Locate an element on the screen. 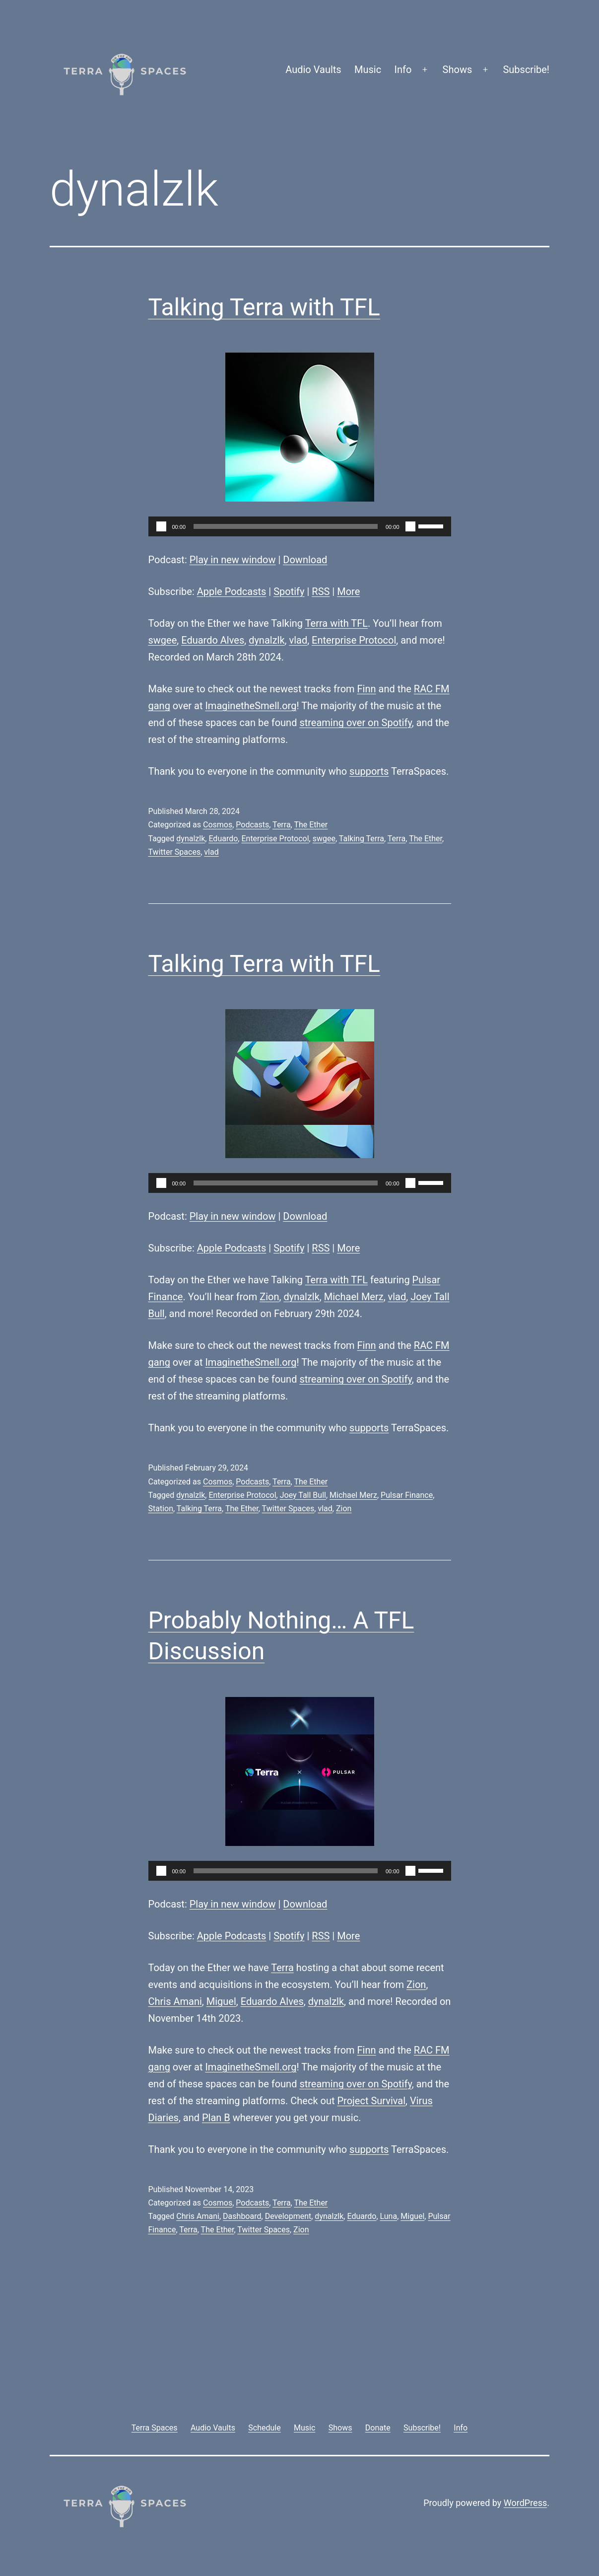 The image size is (599, 2576). ImaginetheSmell.org is located at coordinates (250, 706).